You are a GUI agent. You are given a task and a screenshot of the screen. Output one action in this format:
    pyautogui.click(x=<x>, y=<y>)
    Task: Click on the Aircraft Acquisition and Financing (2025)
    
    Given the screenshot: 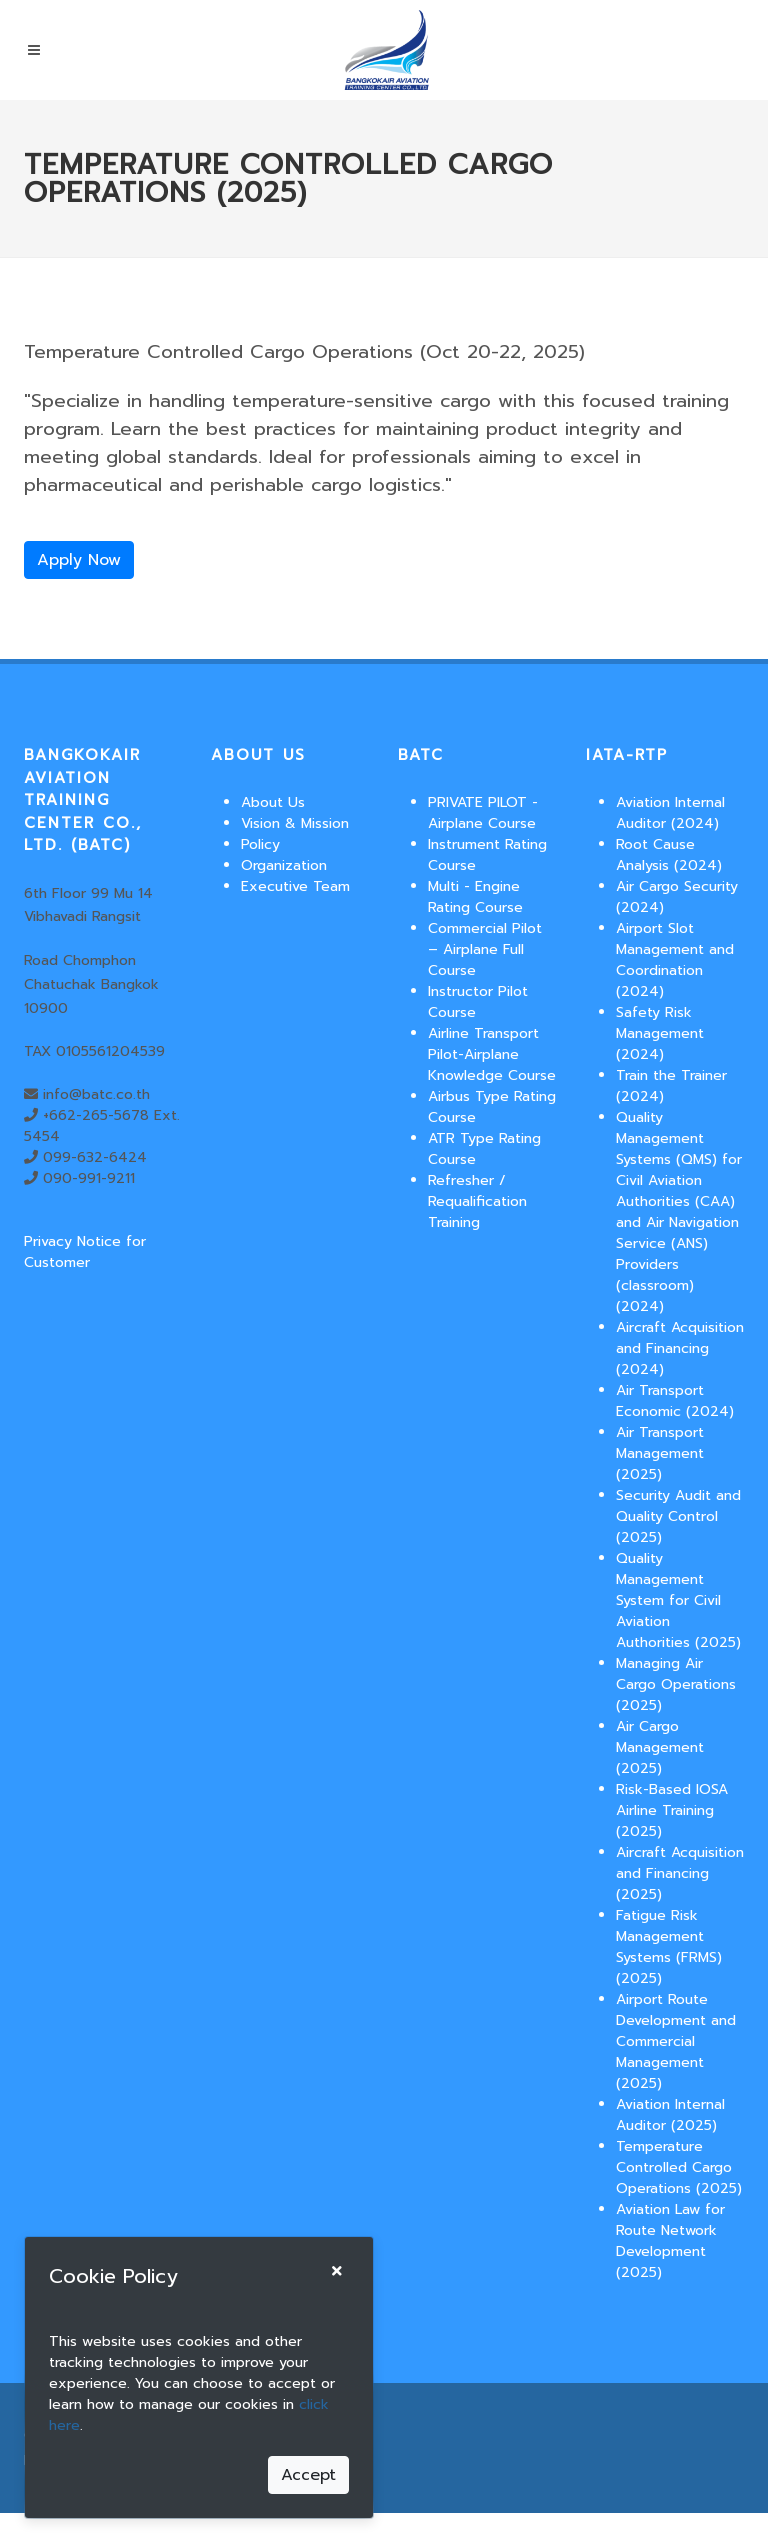 What is the action you would take?
    pyautogui.click(x=680, y=1873)
    